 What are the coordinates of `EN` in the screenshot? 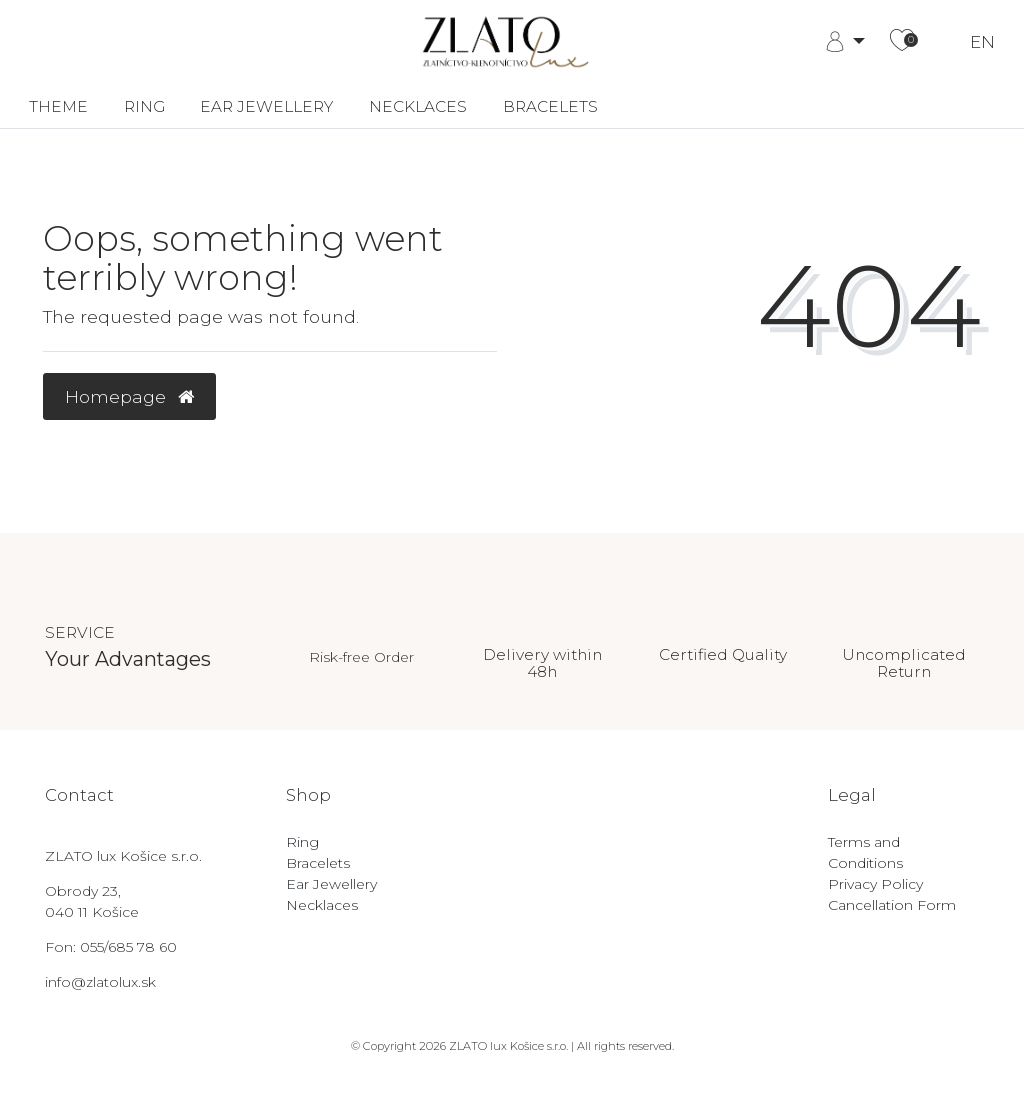 It's located at (982, 42).